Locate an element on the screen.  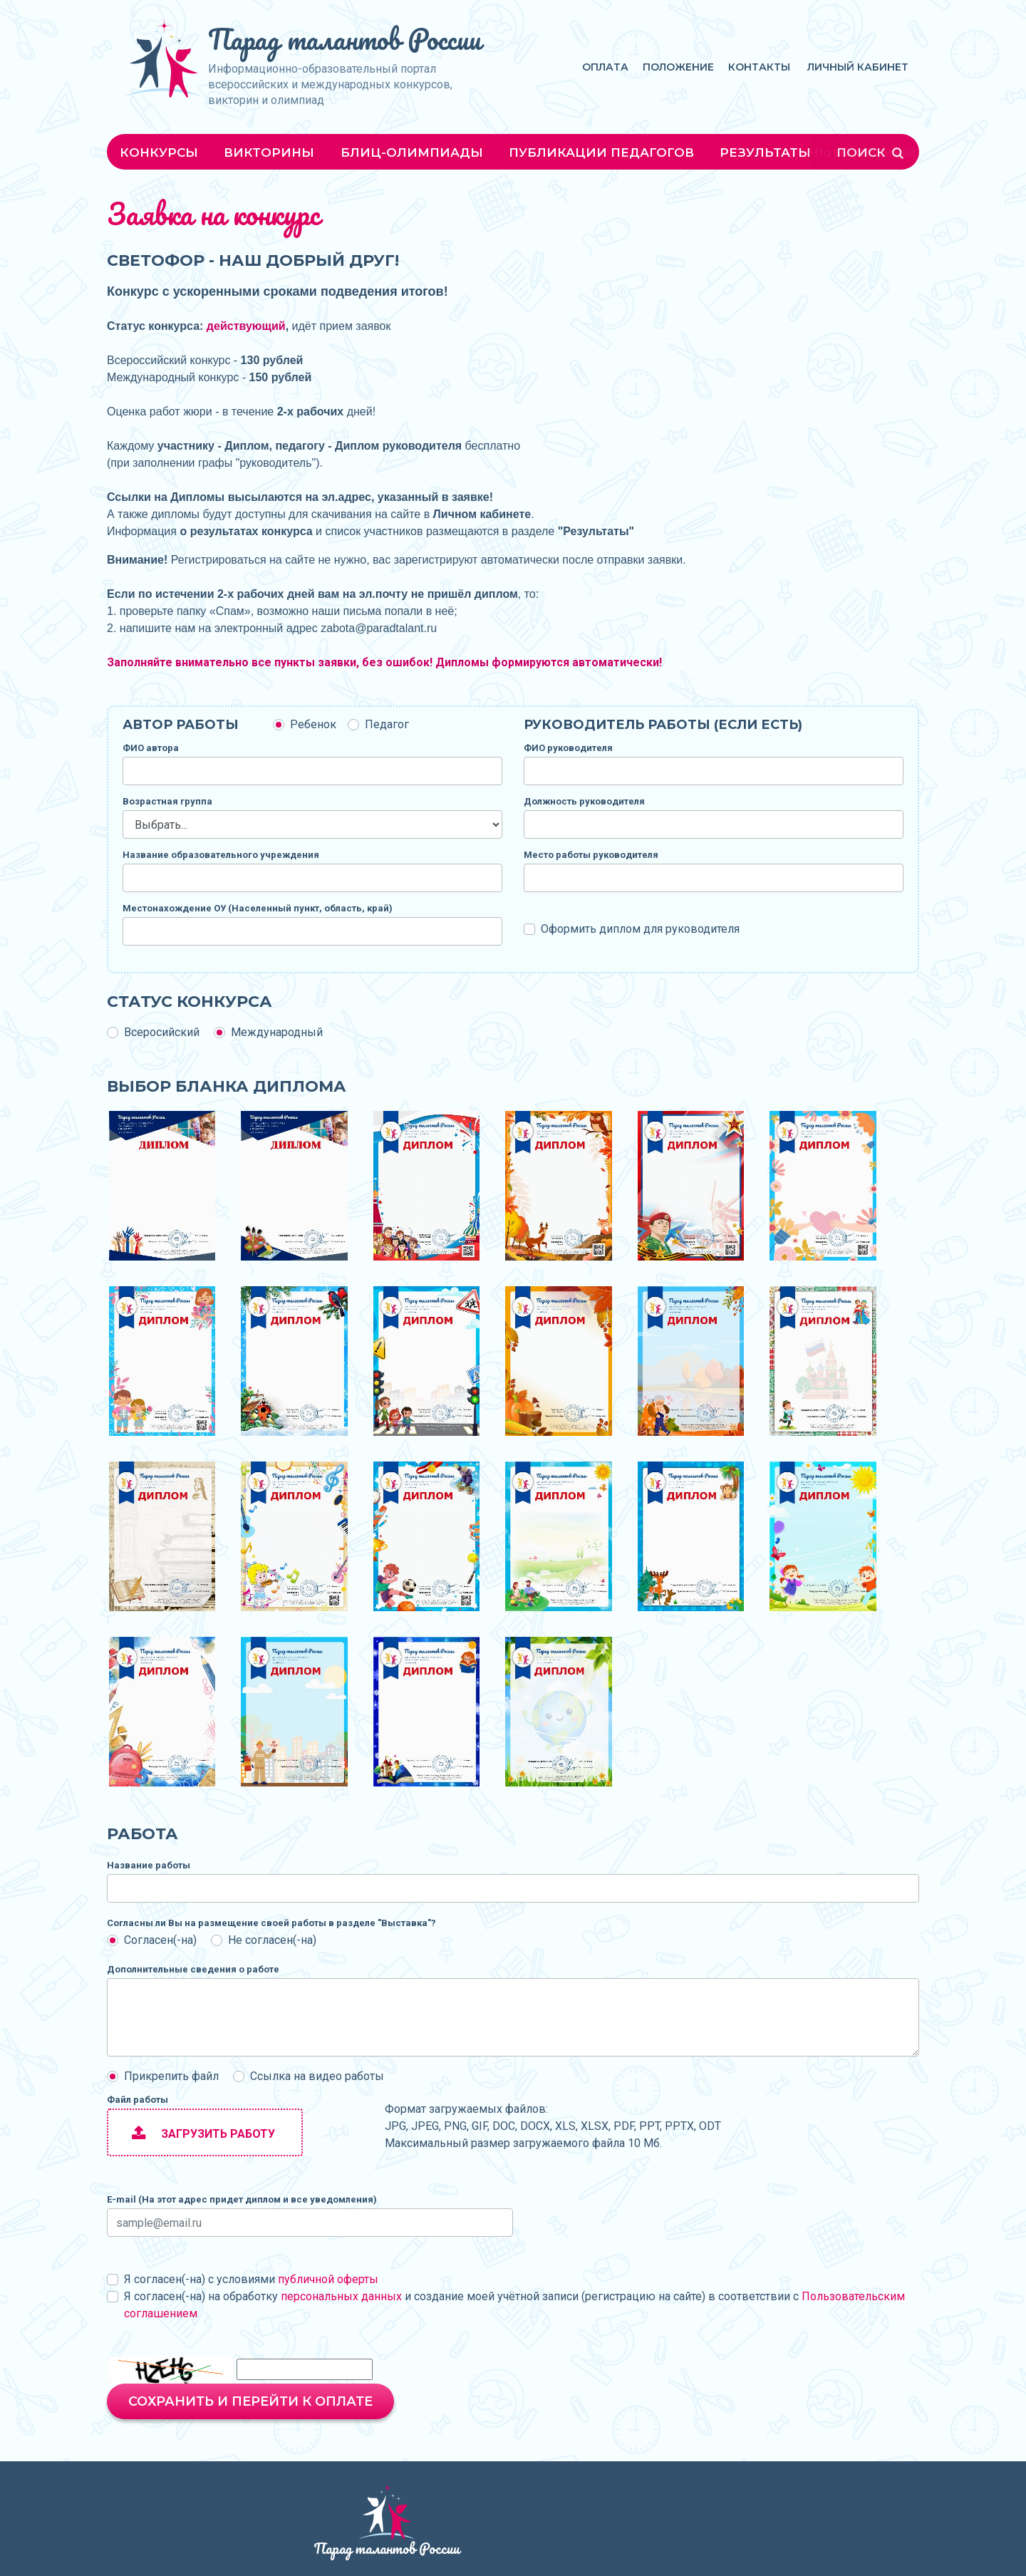
Сохранить и перейти к оплате is located at coordinates (250, 2401).